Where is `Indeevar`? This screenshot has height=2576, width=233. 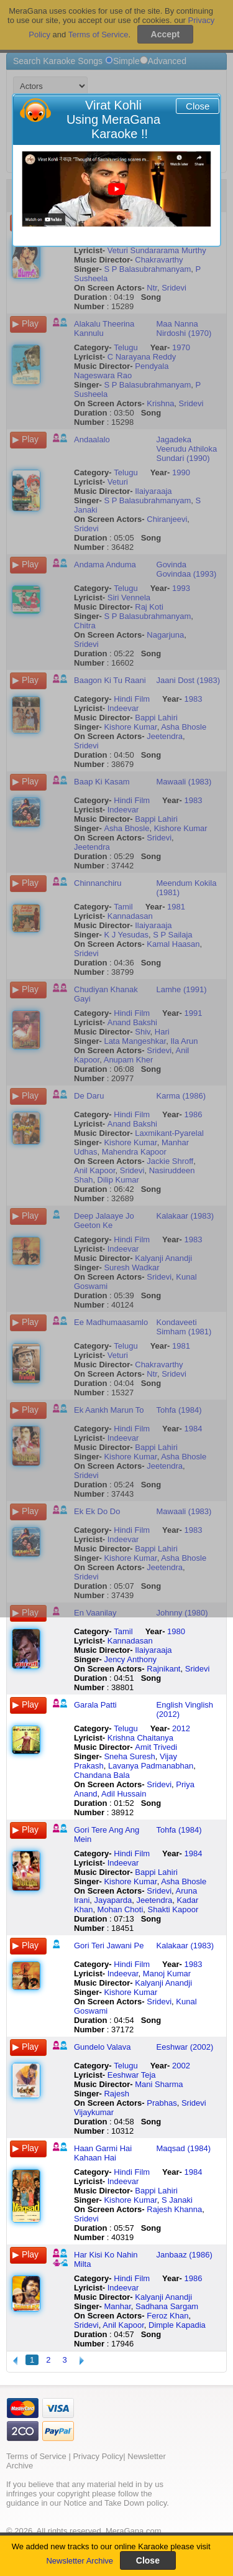
Indeevar is located at coordinates (123, 1862).